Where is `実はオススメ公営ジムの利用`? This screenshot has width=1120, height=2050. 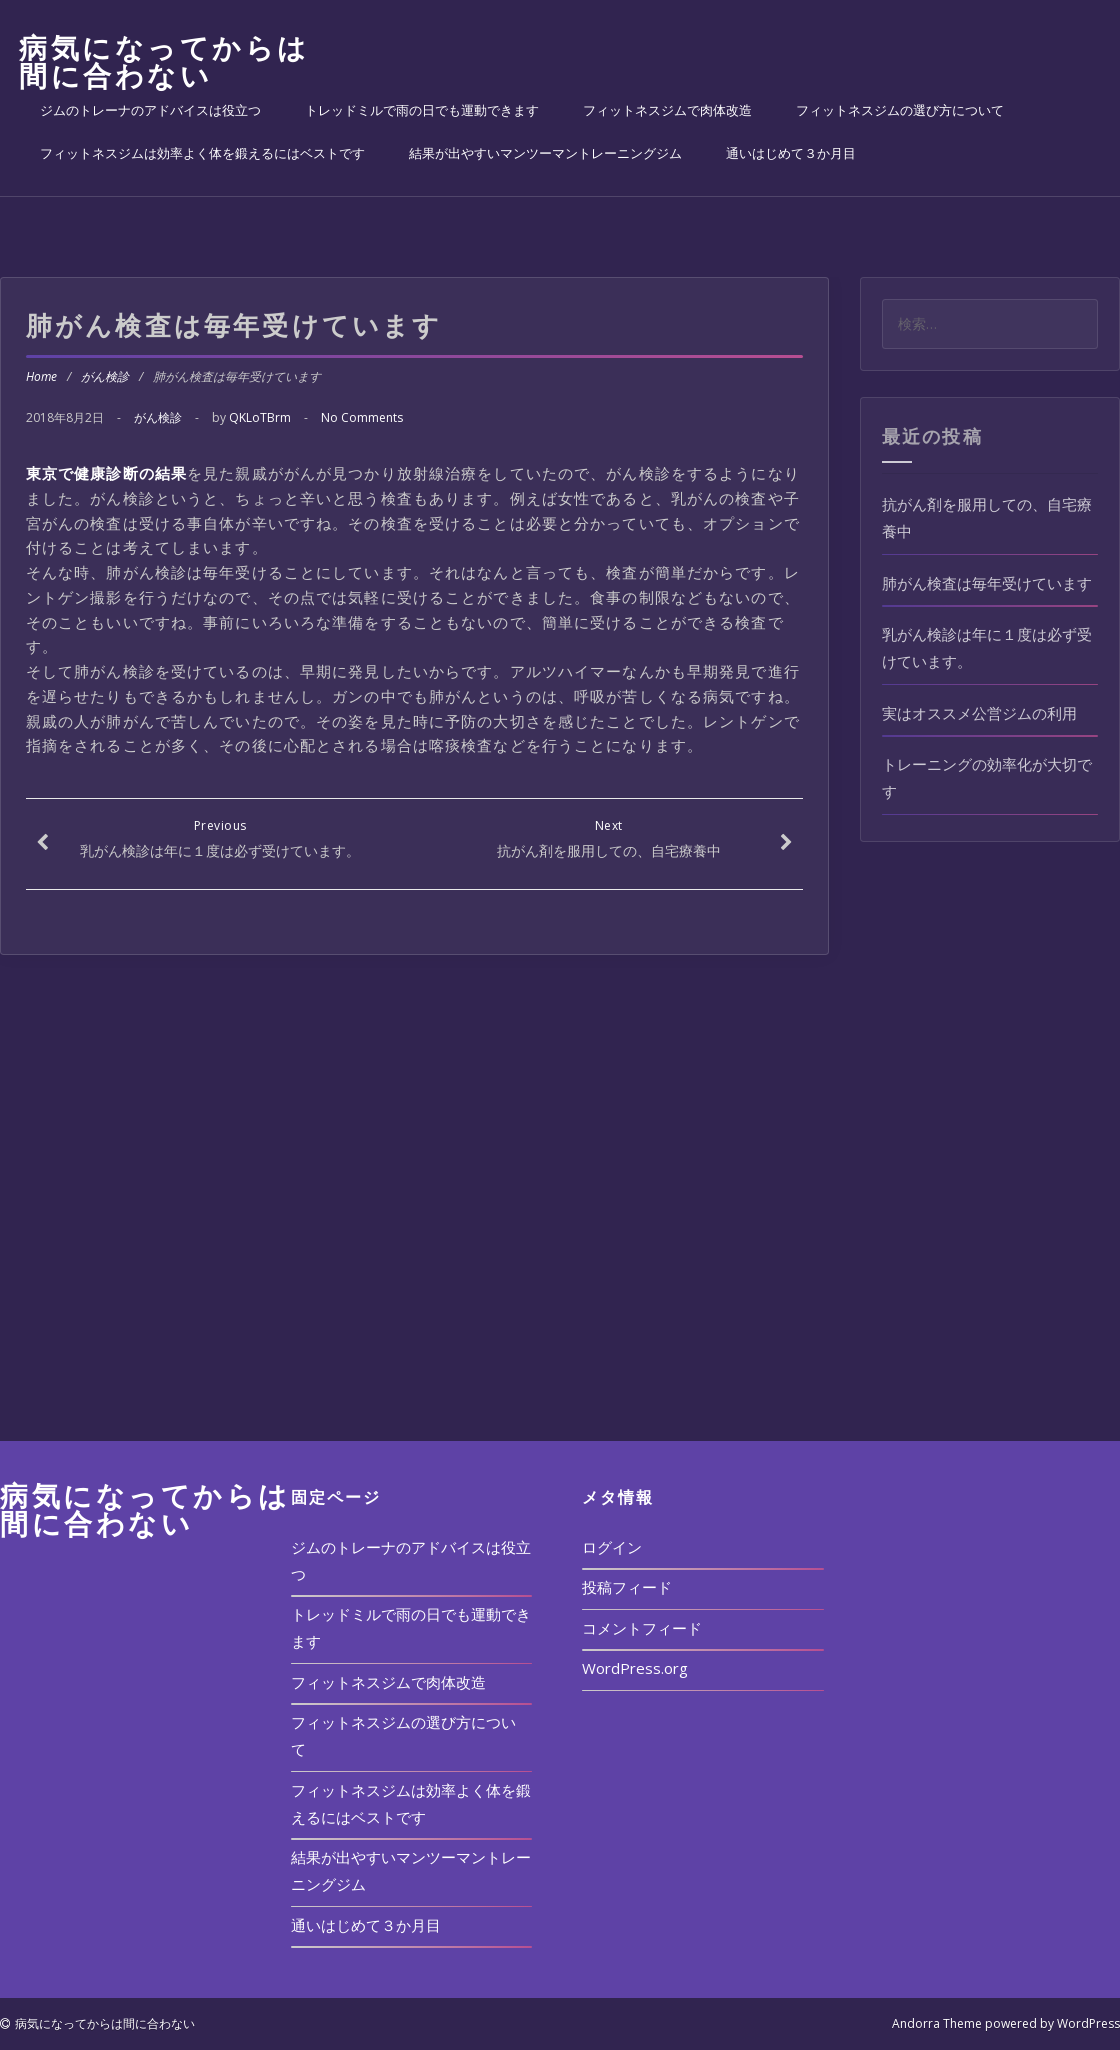
実はオススメ公営ジムの利用 is located at coordinates (979, 713).